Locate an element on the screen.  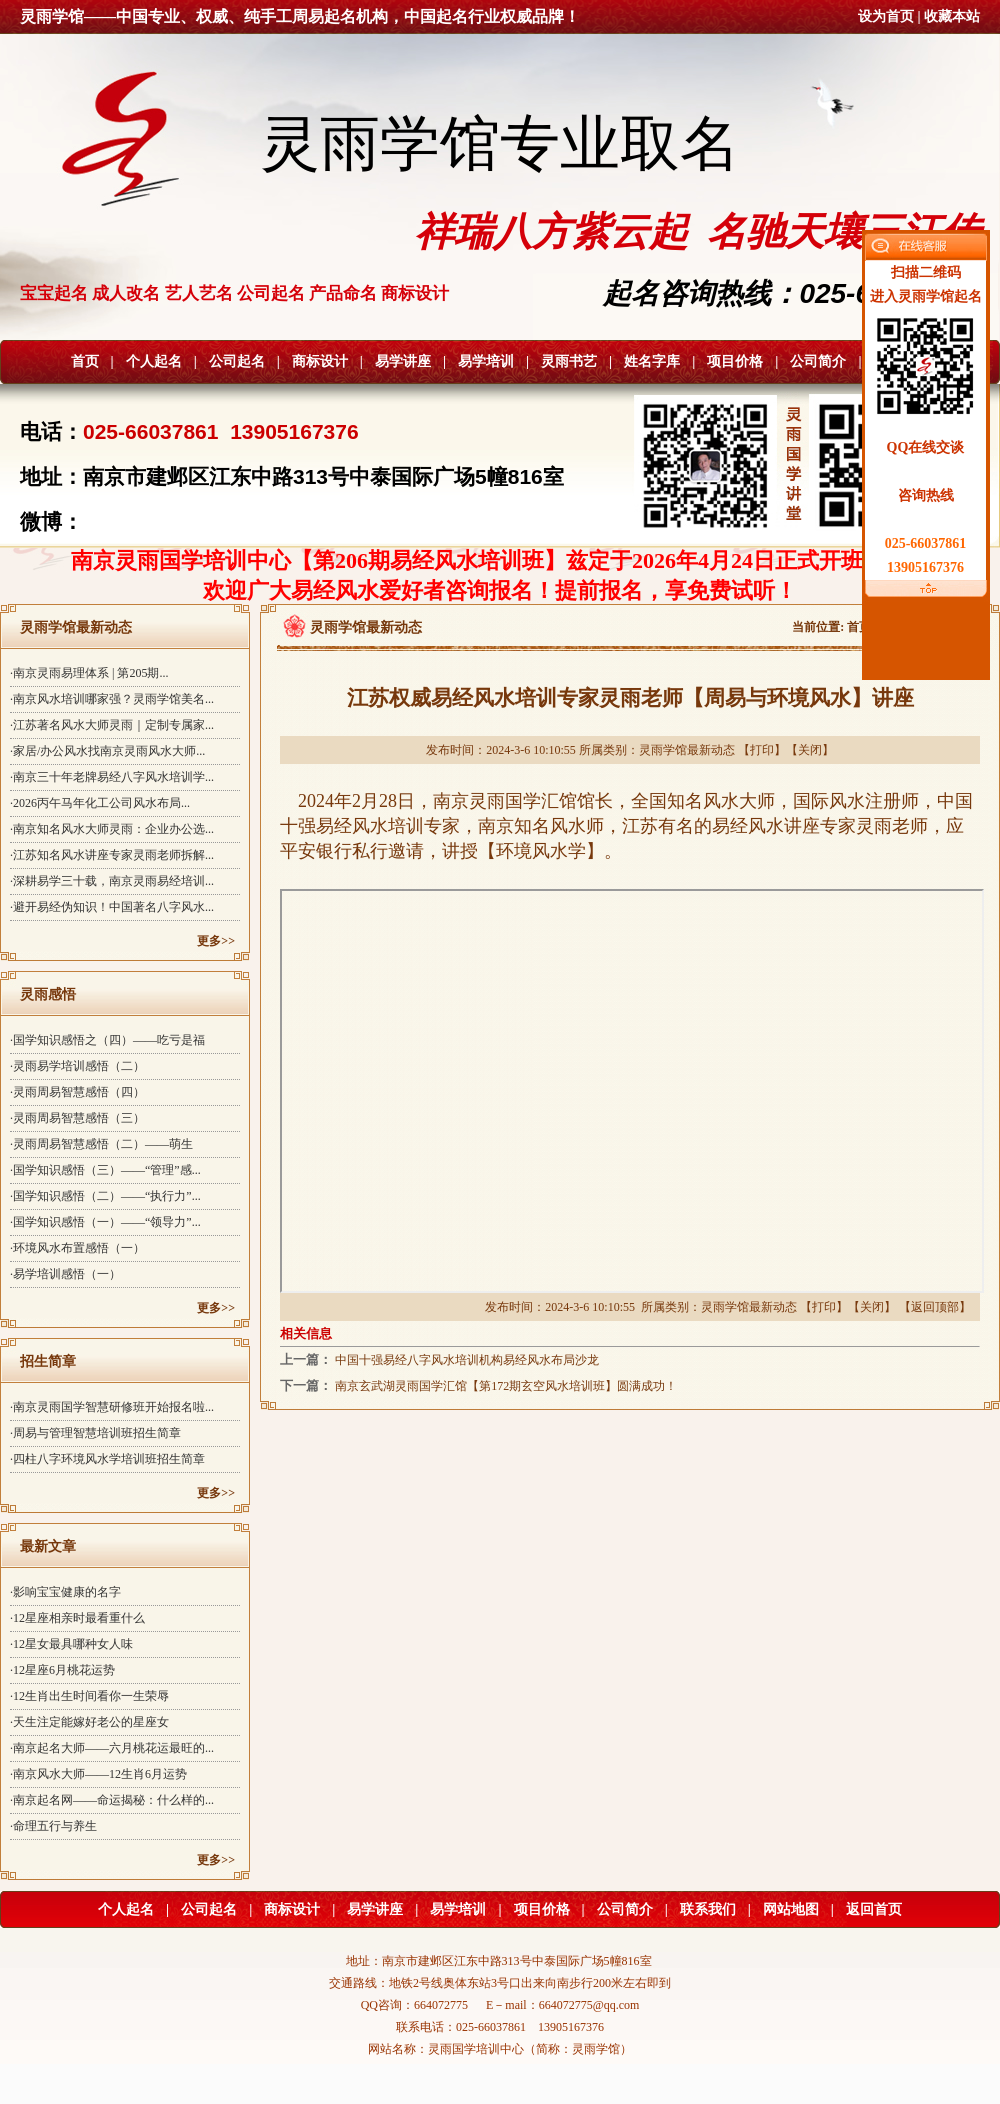
·12星座6月桃花运势 is located at coordinates (62, 1670).